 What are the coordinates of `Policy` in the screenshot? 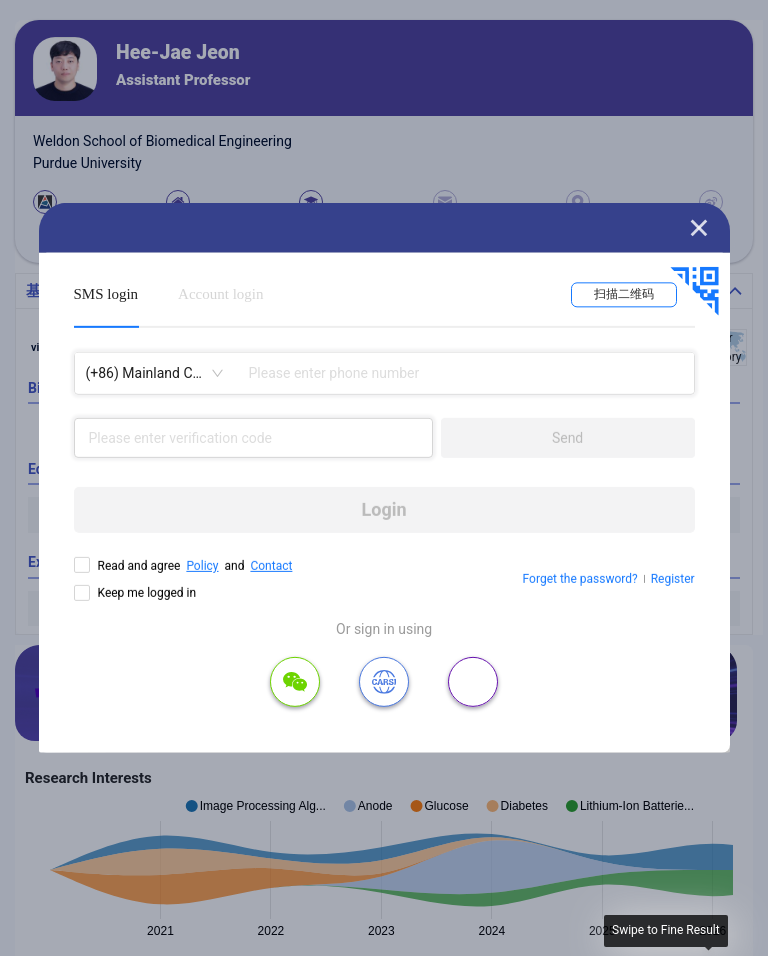 It's located at (202, 566).